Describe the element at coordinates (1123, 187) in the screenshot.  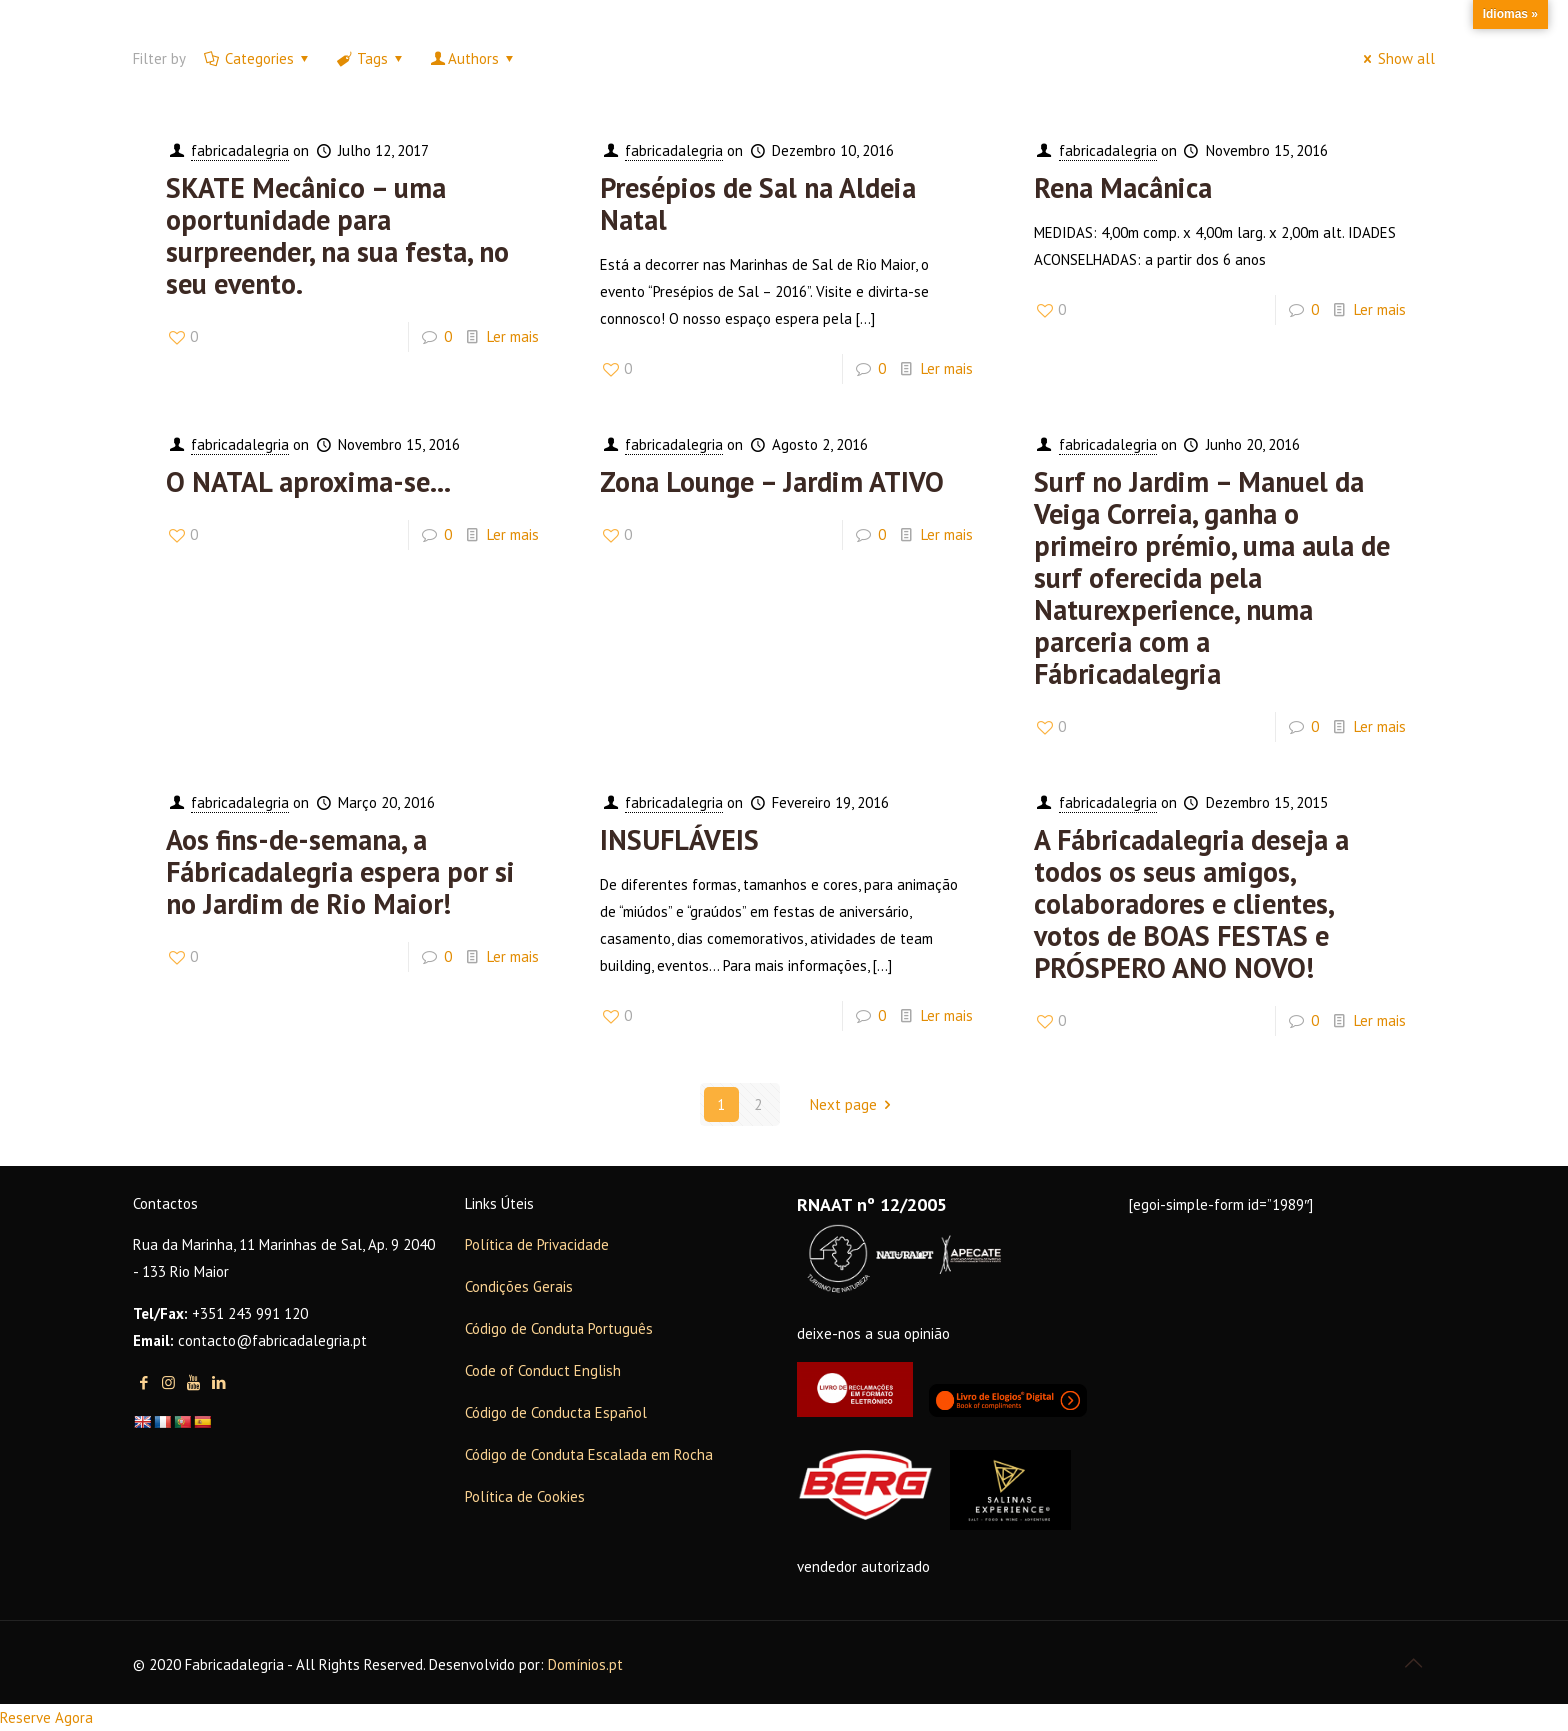
I see `Rena Macânica` at that location.